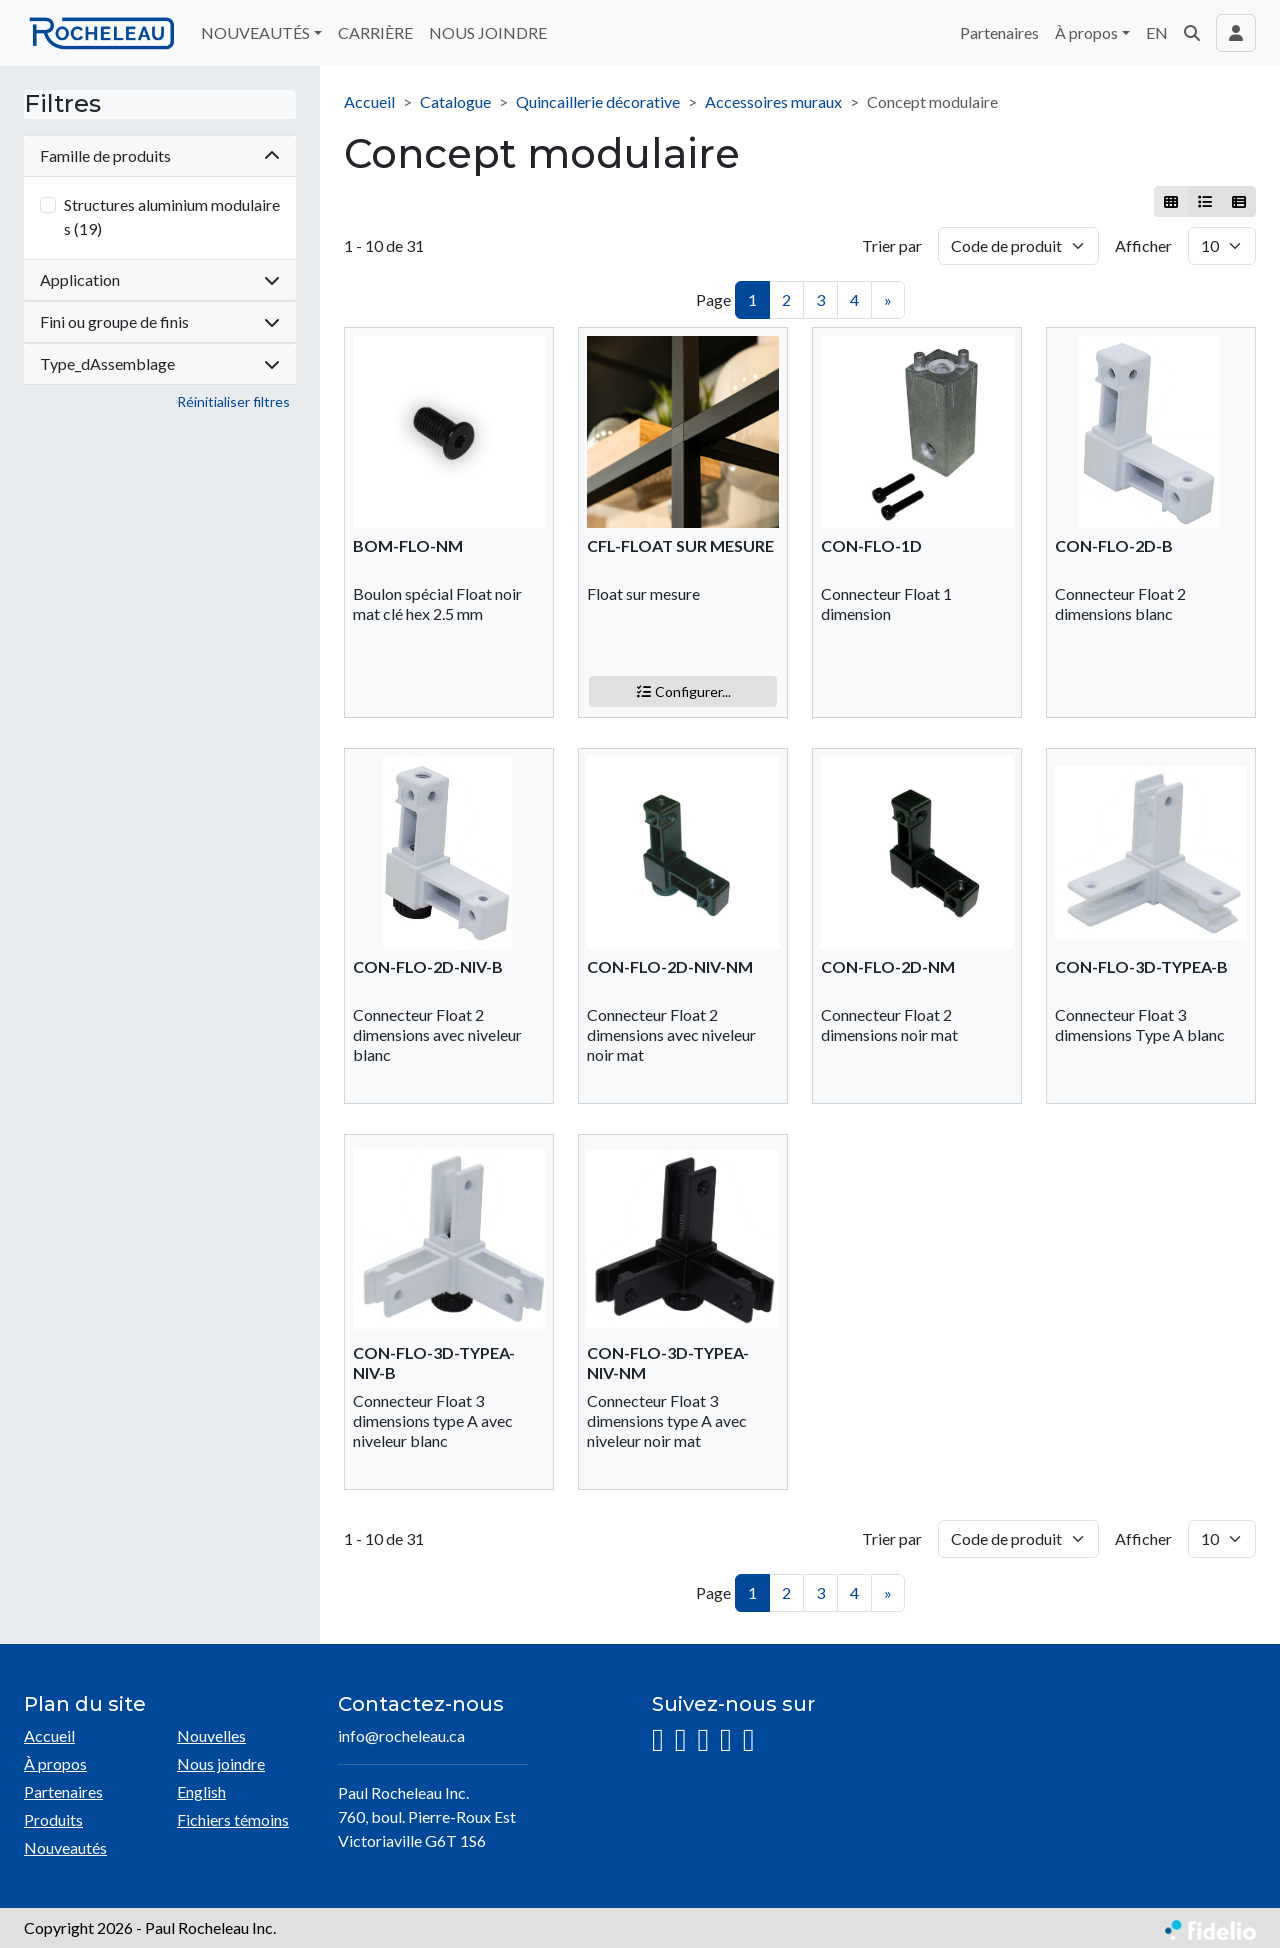  I want to click on Application [button], so click(160, 279).